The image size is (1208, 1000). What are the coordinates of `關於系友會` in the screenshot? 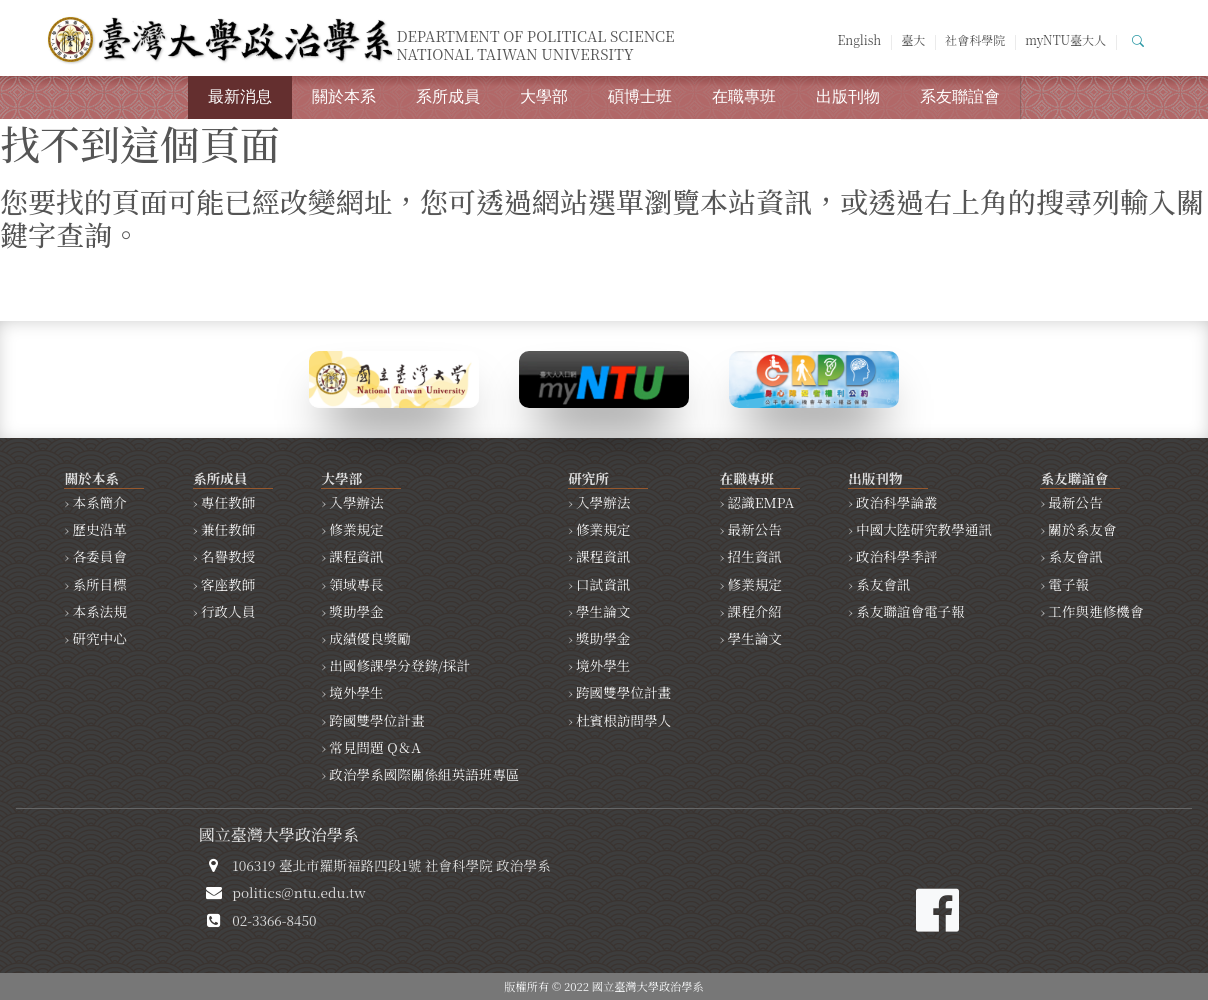 It's located at (1082, 529).